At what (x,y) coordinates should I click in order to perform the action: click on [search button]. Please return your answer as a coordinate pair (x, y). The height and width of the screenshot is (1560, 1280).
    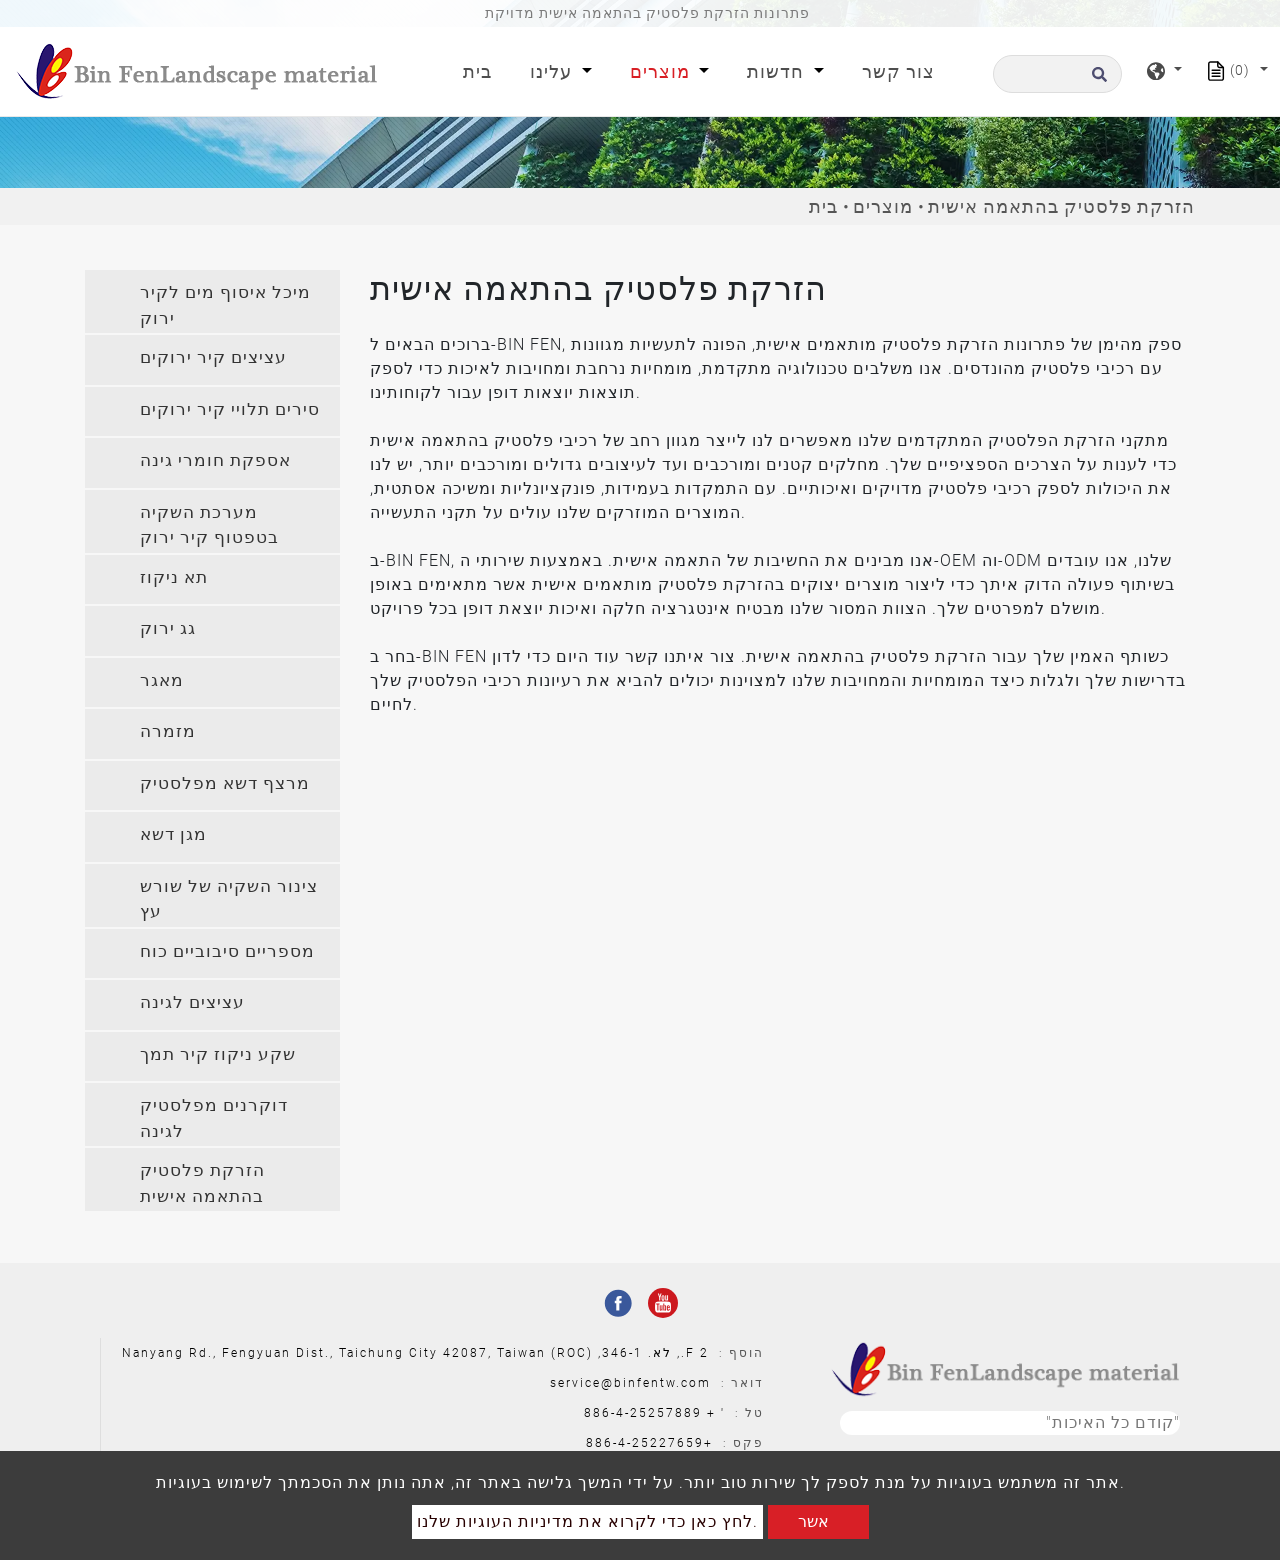
    Looking at the image, I should click on (1096, 80).